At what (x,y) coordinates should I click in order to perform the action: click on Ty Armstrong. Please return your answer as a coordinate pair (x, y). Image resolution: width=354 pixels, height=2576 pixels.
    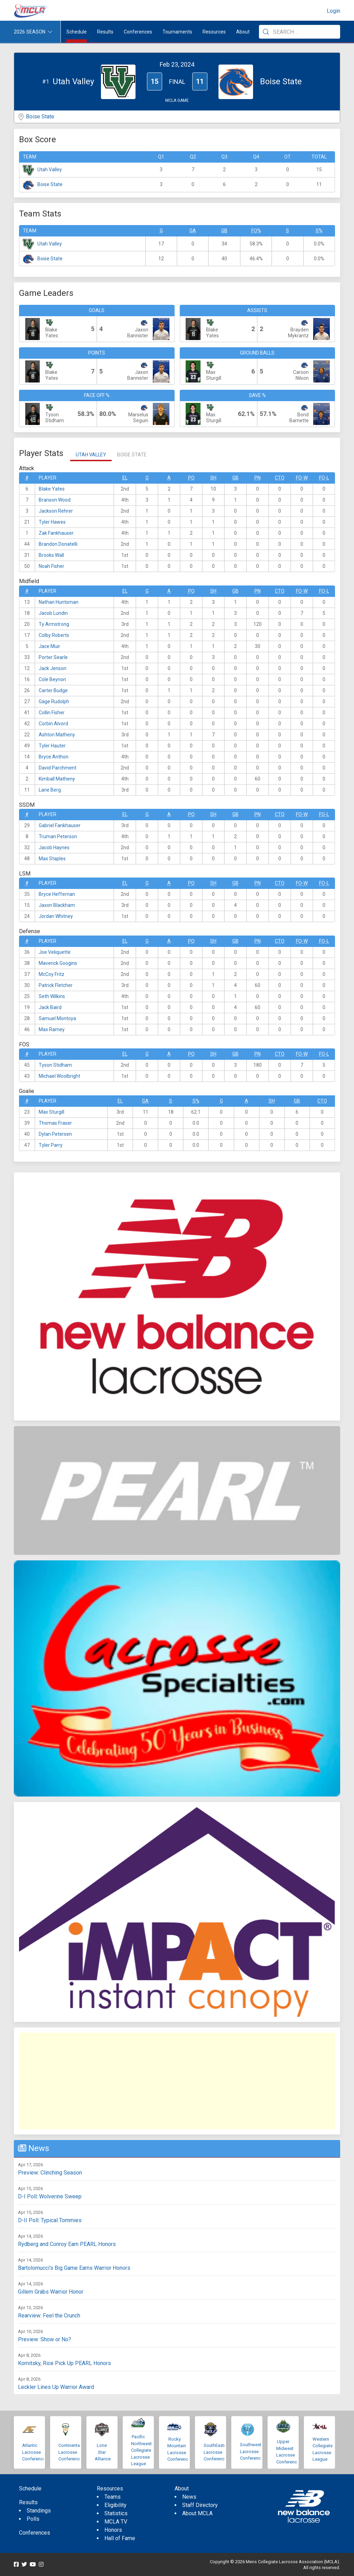
    Looking at the image, I should click on (54, 624).